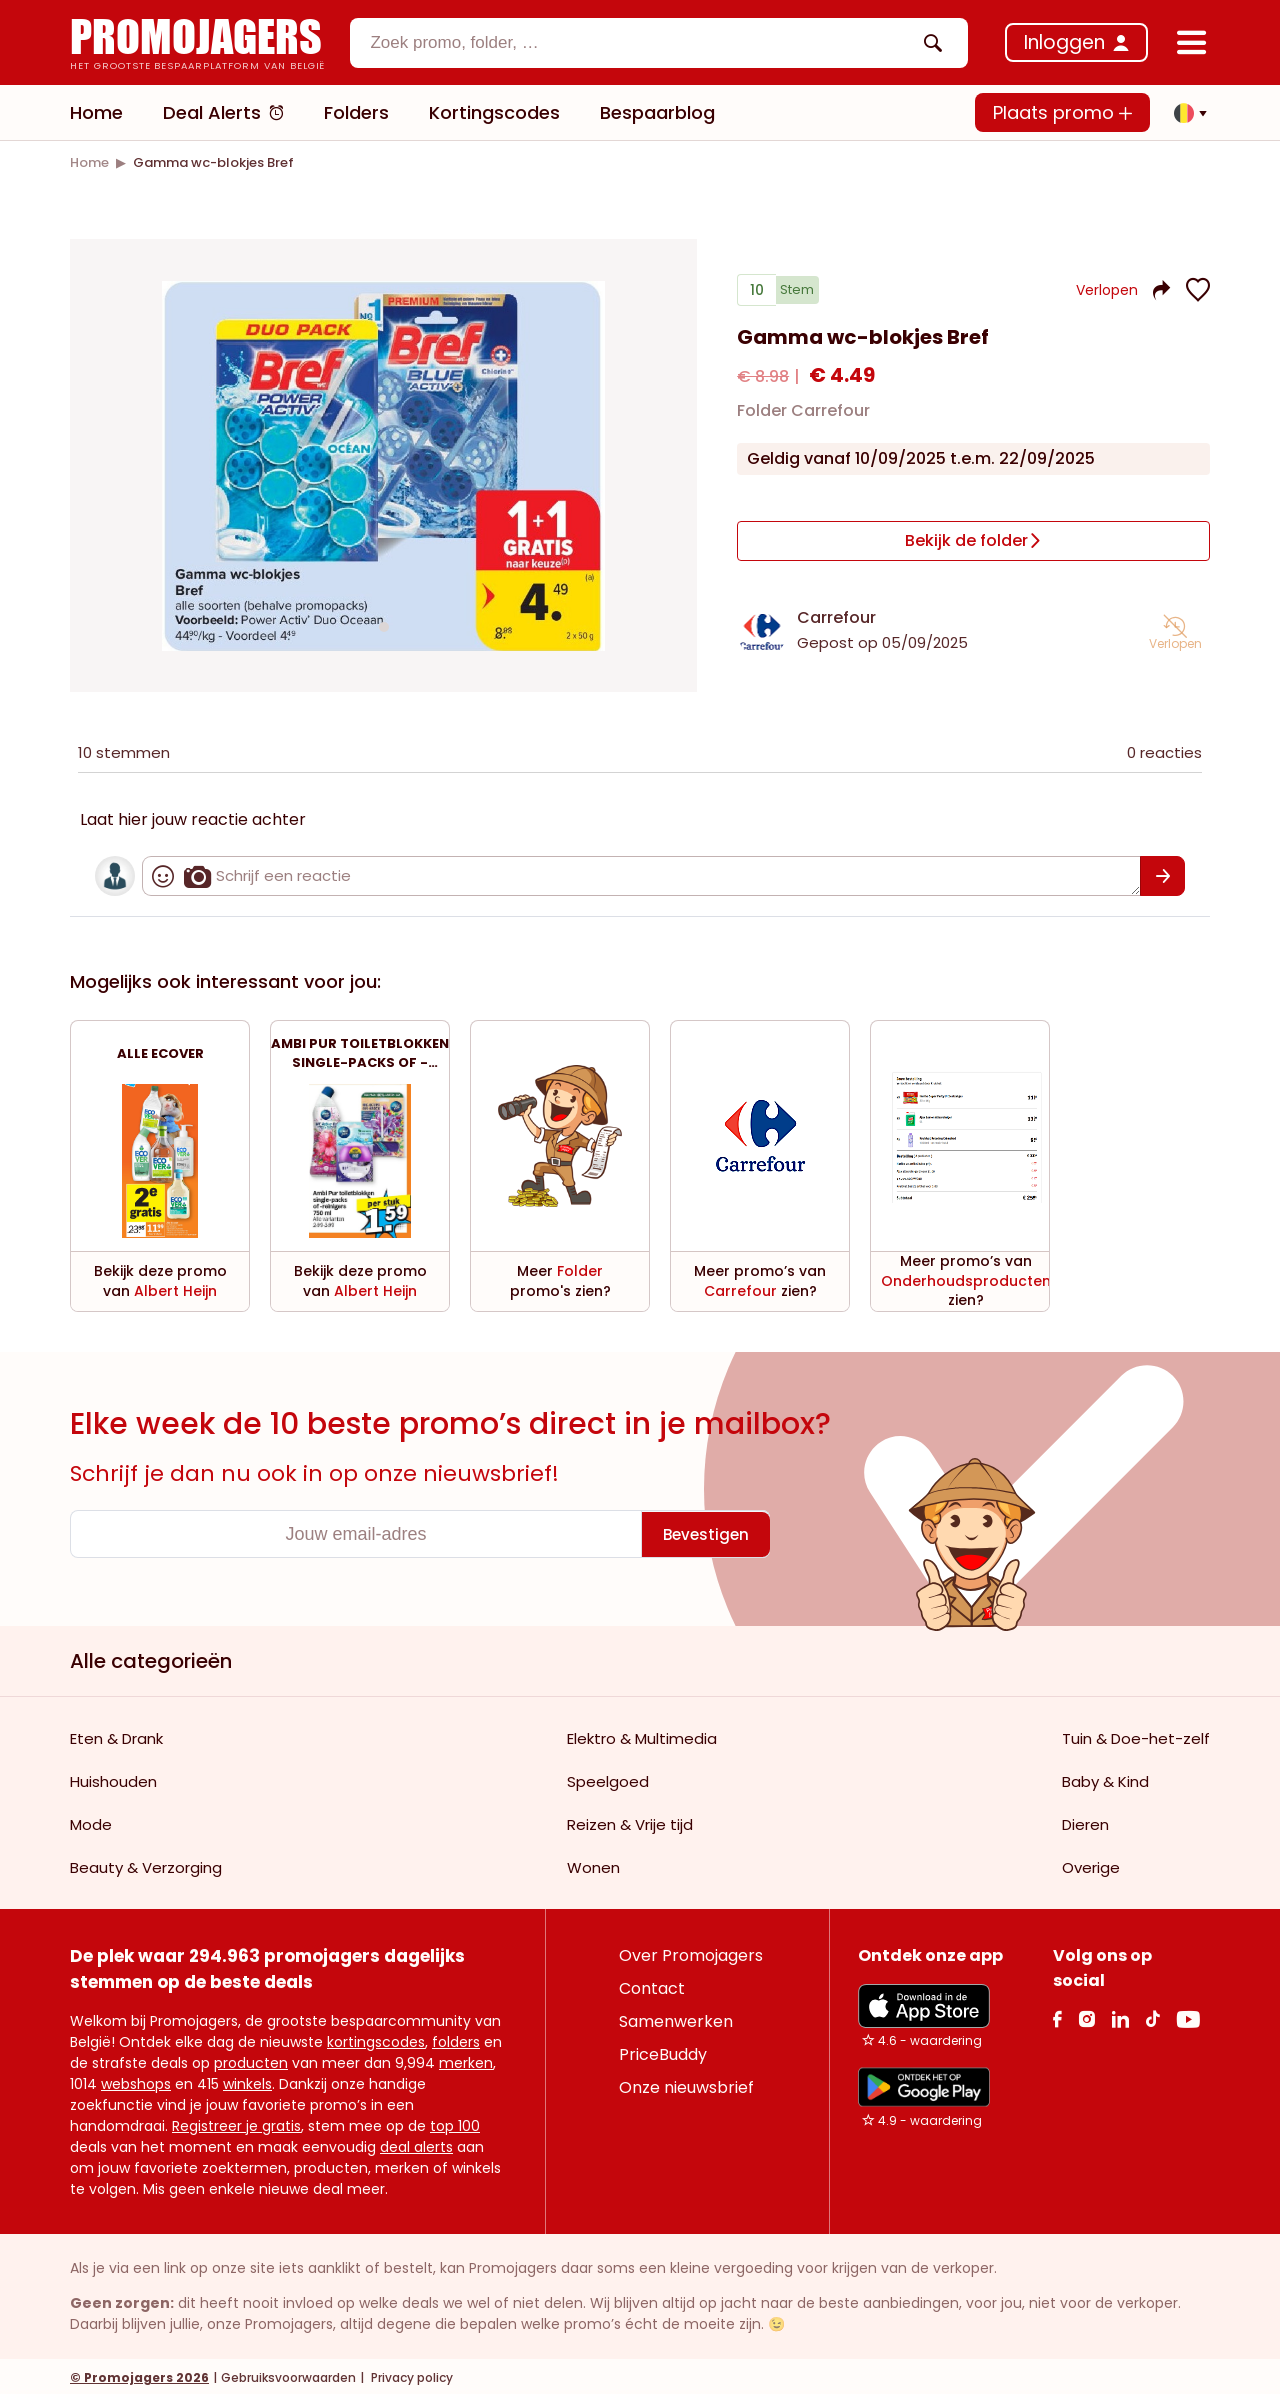 The width and height of the screenshot is (1280, 2394). I want to click on Inloggen, so click(1064, 42).